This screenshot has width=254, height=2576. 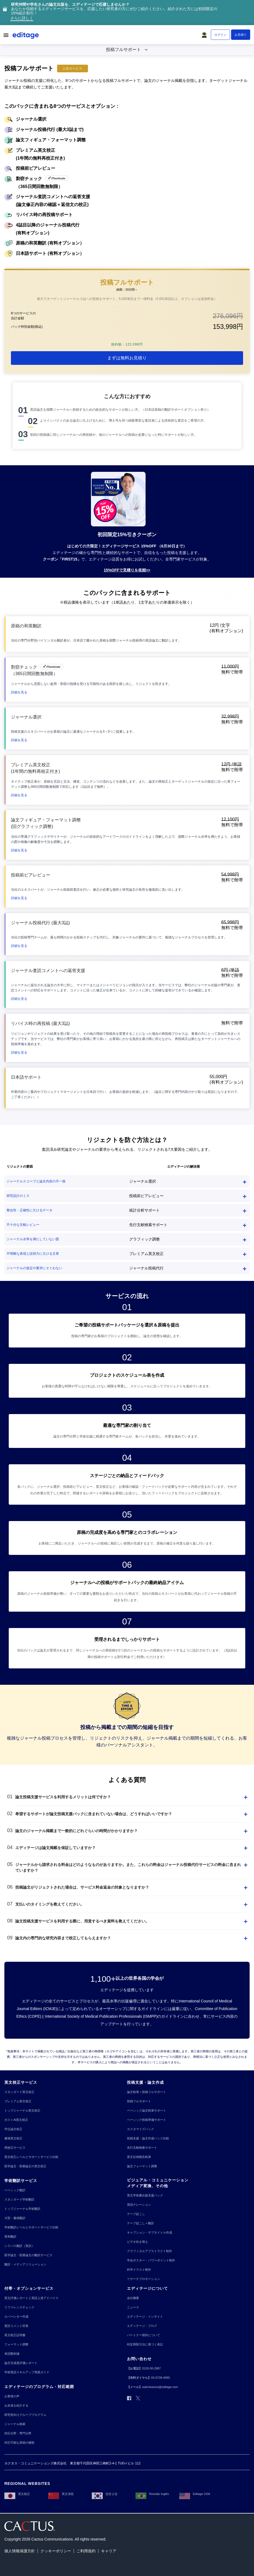 What do you see at coordinates (16, 2344) in the screenshot?
I see `[フォーマット調整]` at bounding box center [16, 2344].